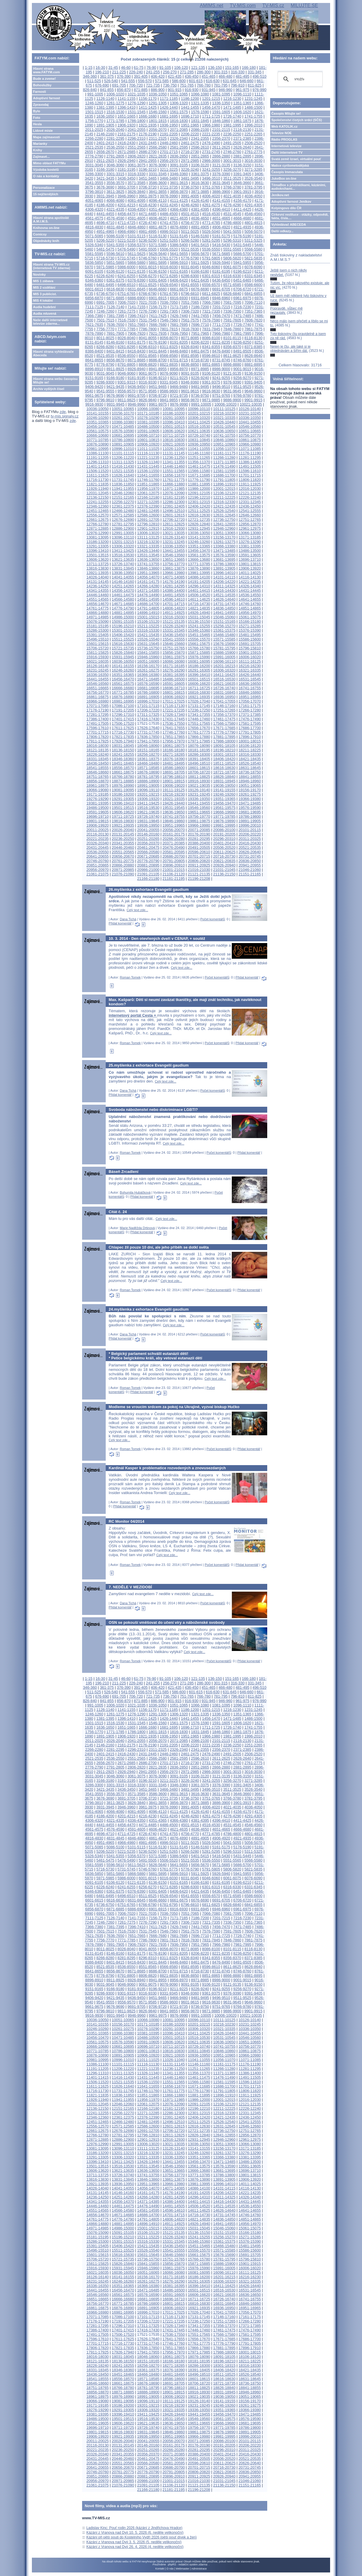 The image size is (362, 2576). Describe the element at coordinates (224, 785) in the screenshot. I see `19036-19050` at that location.